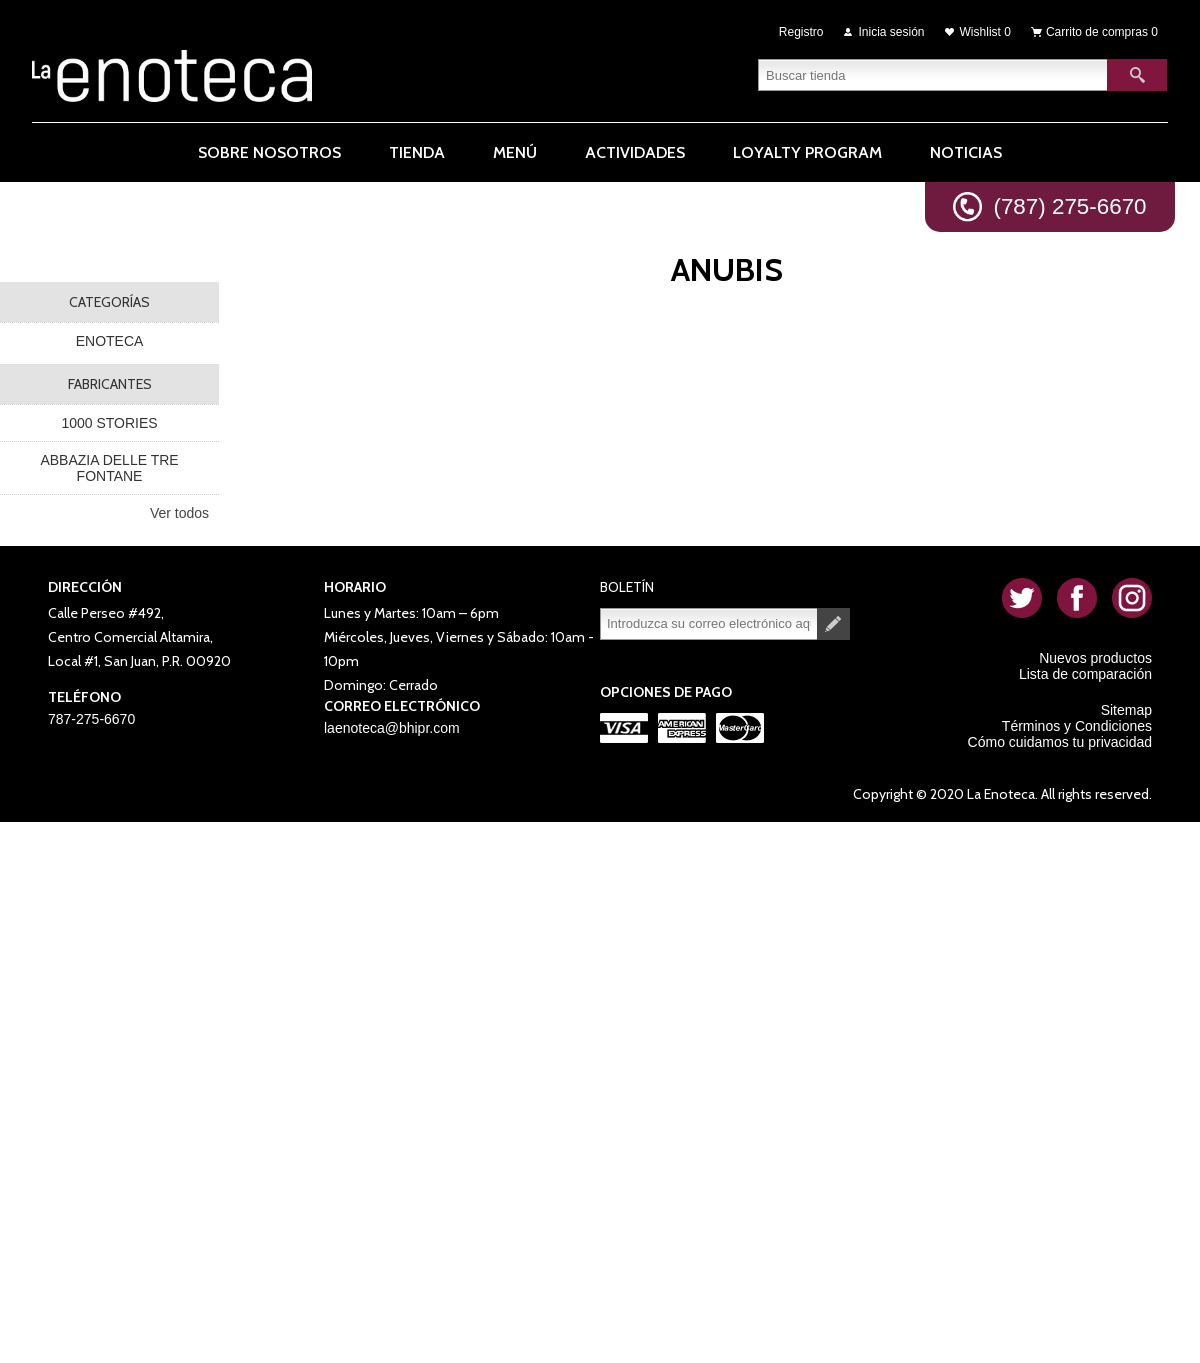 This screenshot has height=1363, width=1200. I want to click on 787-275-6670, so click(91, 719).